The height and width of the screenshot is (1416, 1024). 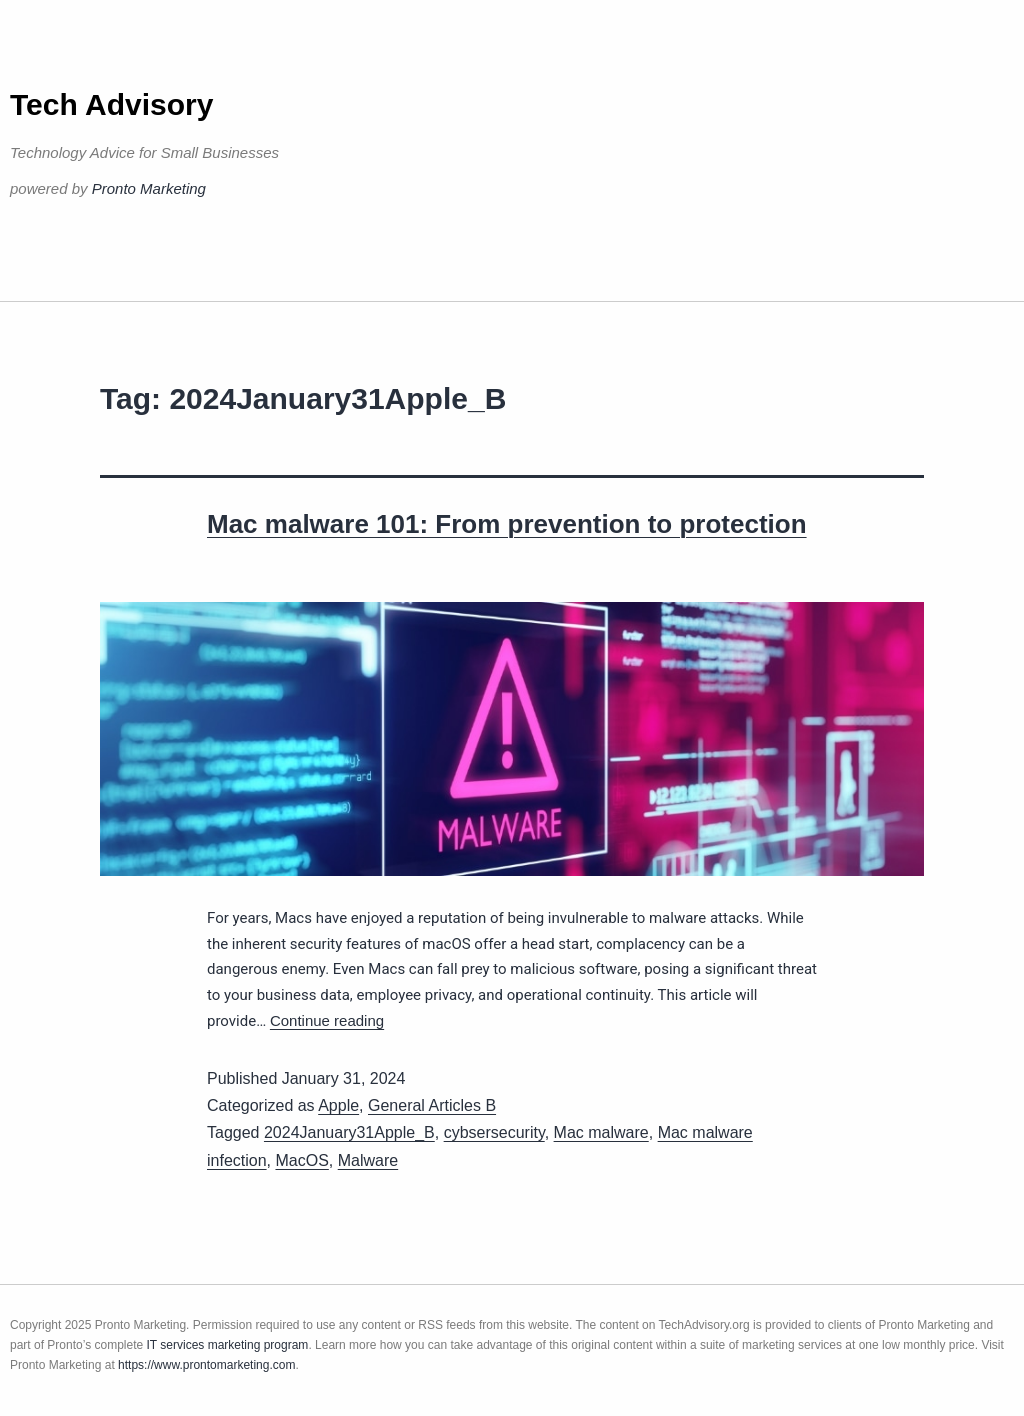 I want to click on cybsersecurity, so click(x=494, y=1132).